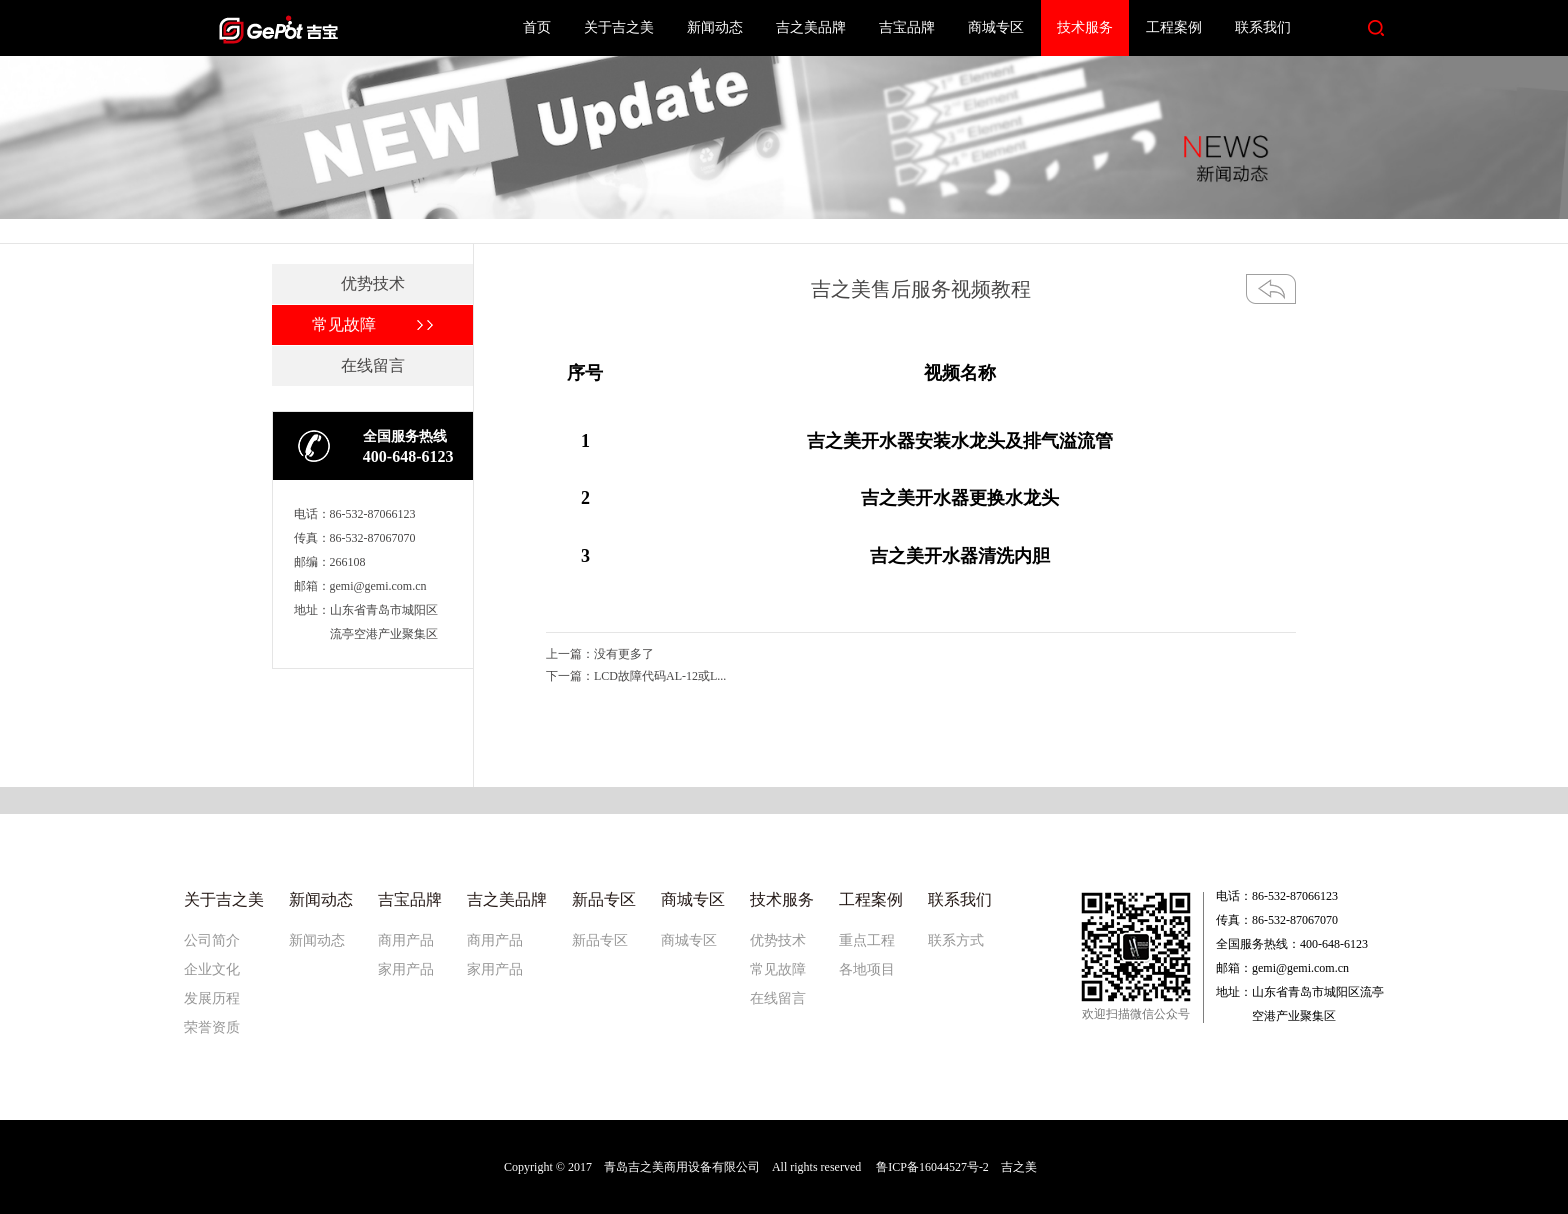 The image size is (1568, 1214). I want to click on 发展历程, so click(212, 998).